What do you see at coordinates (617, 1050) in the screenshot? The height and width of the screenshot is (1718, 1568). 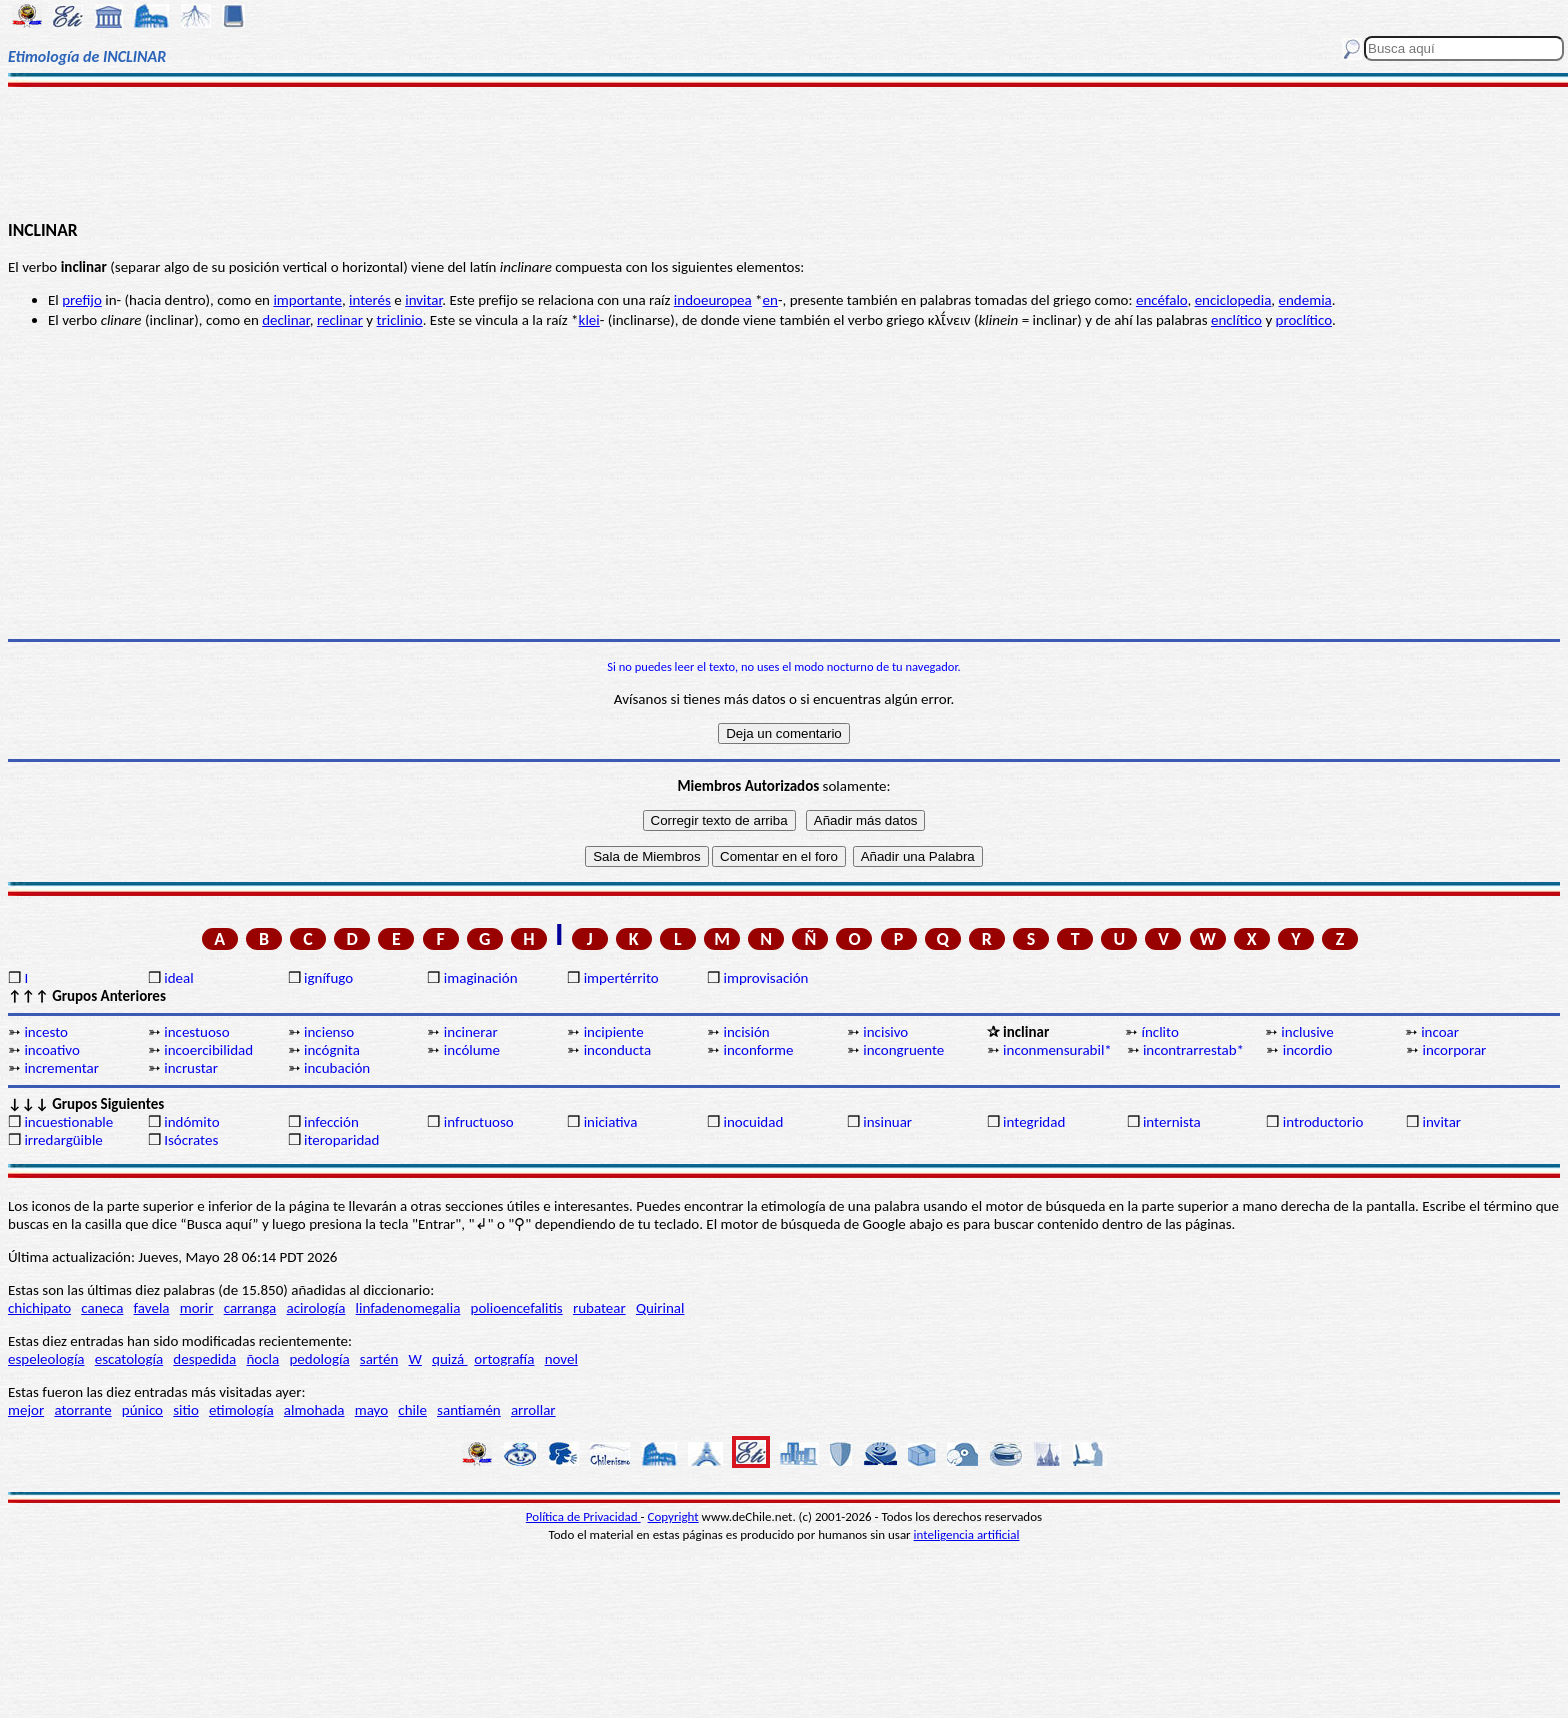 I see `inconducta` at bounding box center [617, 1050].